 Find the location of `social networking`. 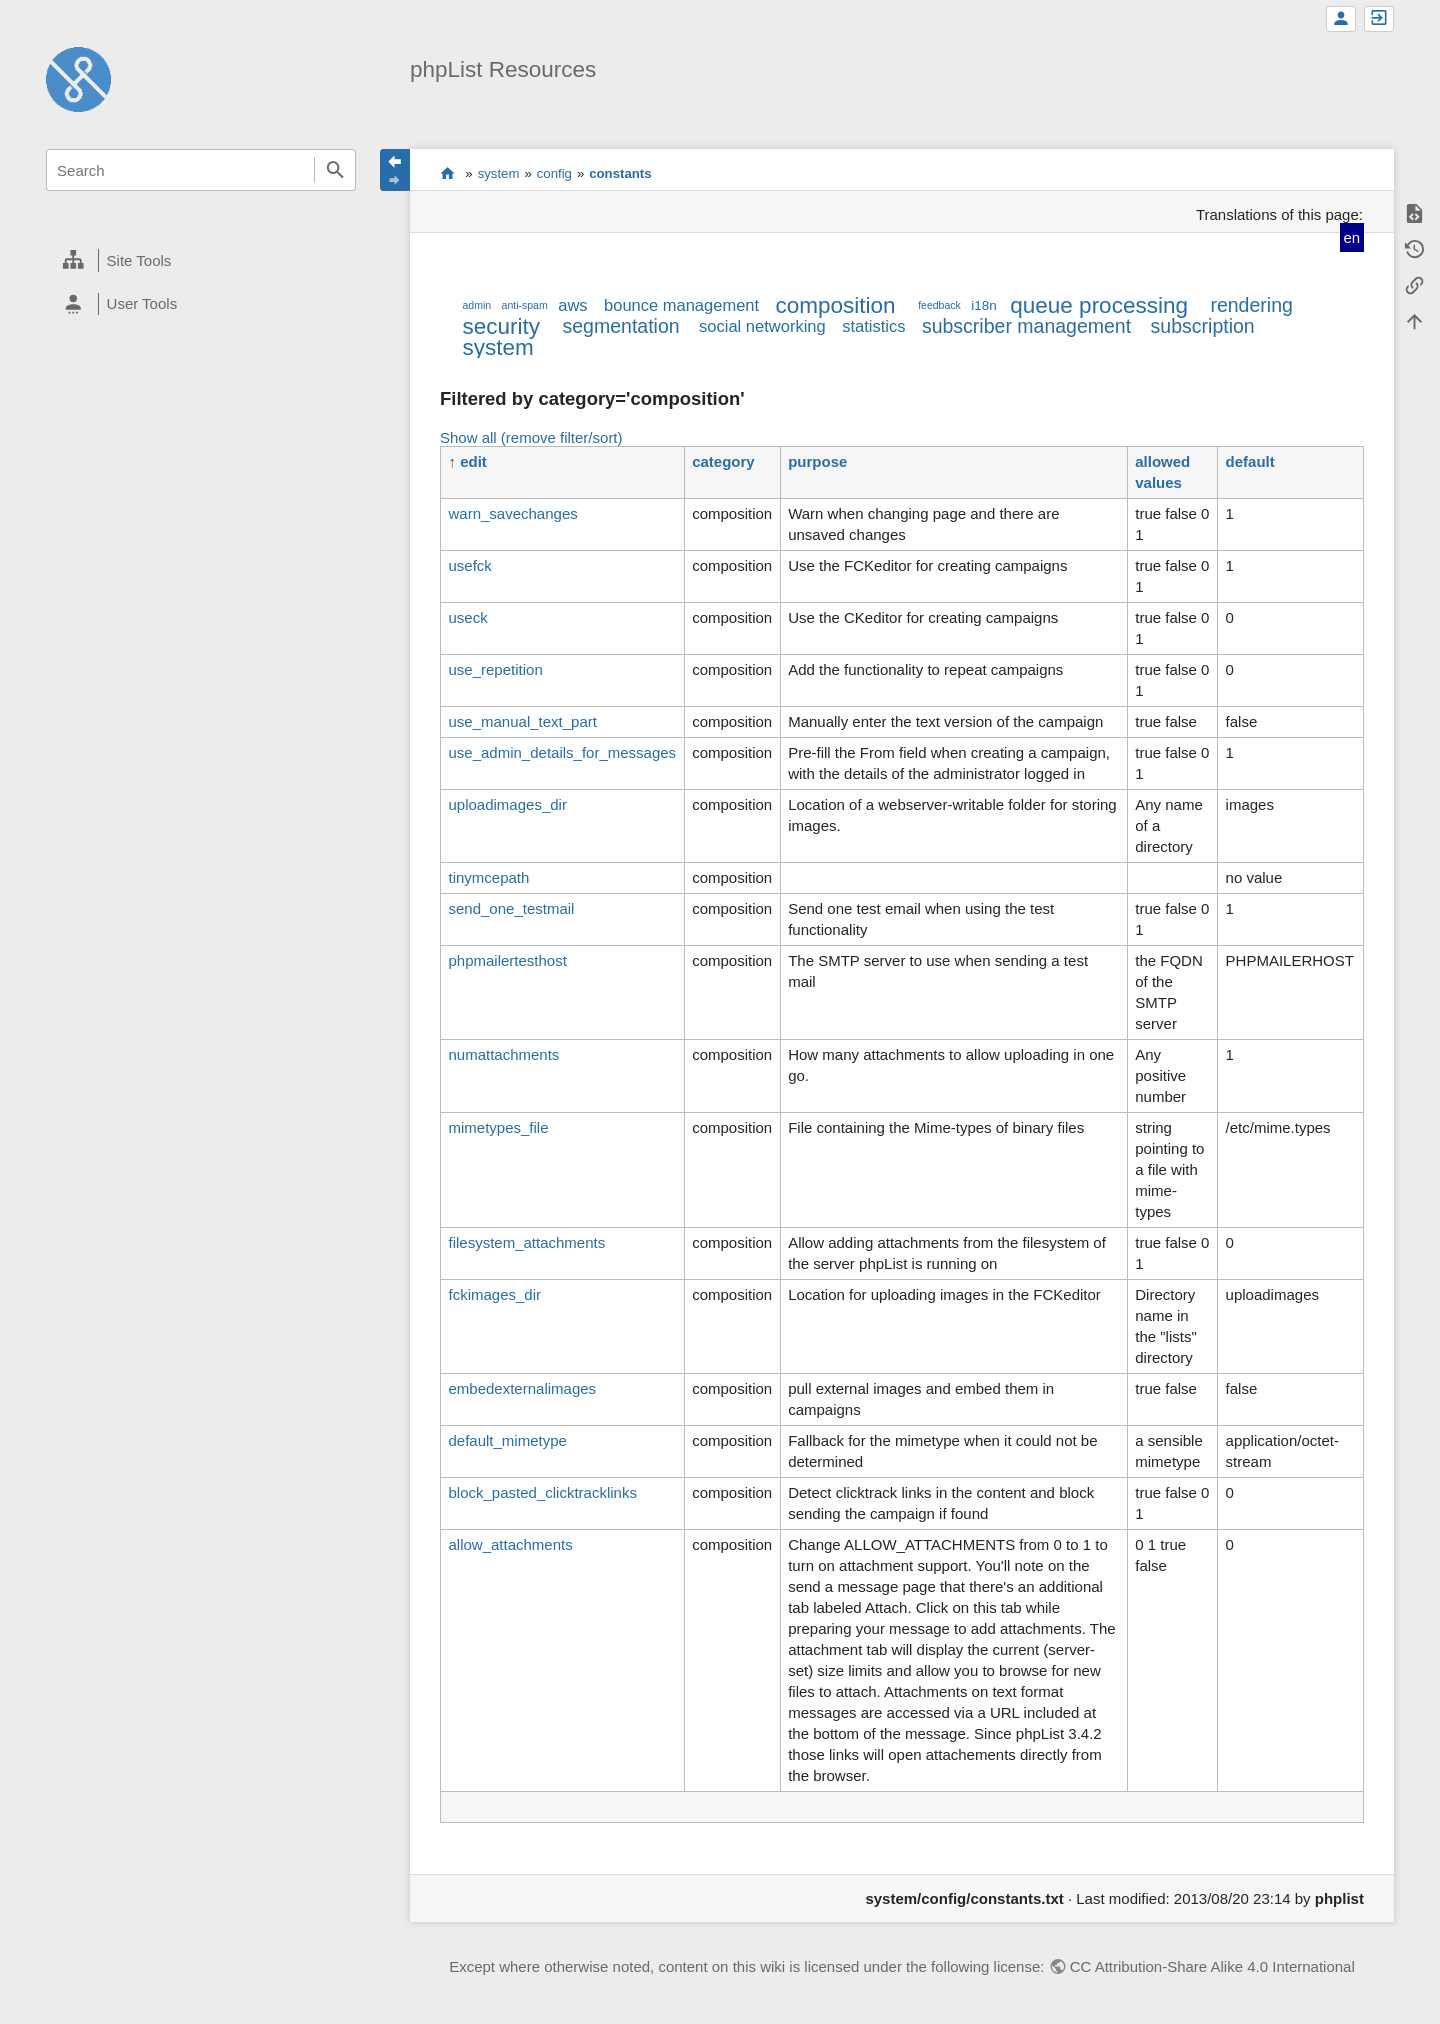

social networking is located at coordinates (762, 326).